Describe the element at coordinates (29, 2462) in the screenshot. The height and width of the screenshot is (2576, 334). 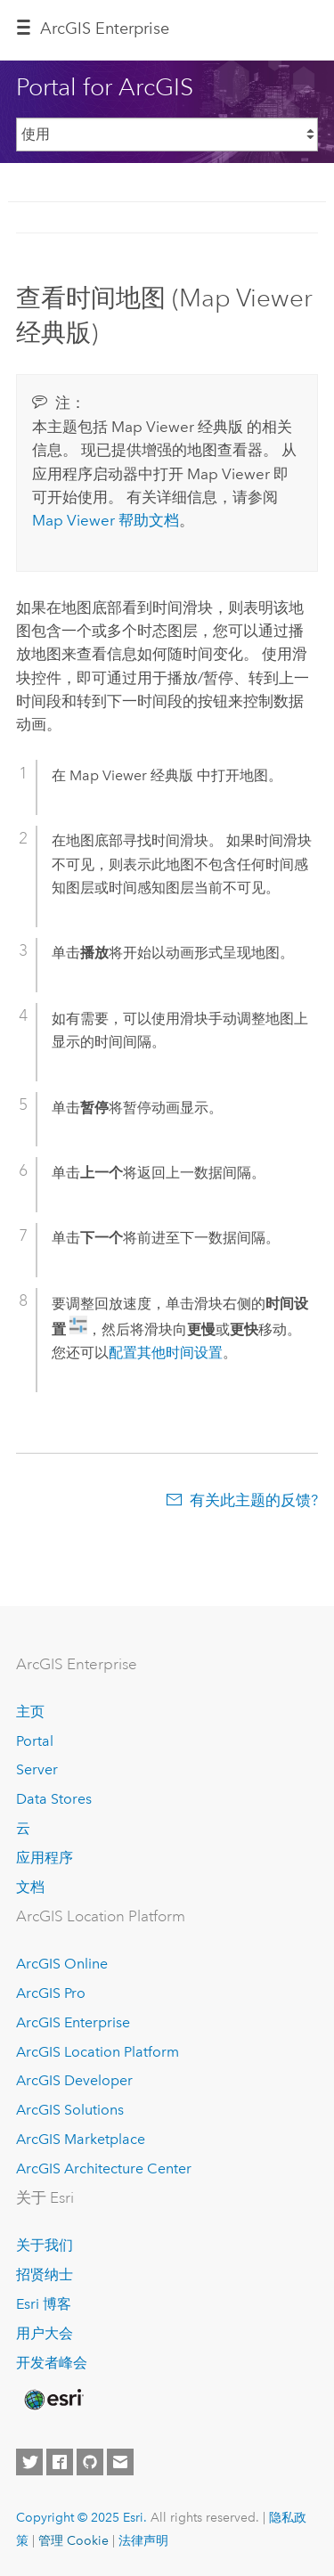
I see `[Esri on Twitter]` at that location.